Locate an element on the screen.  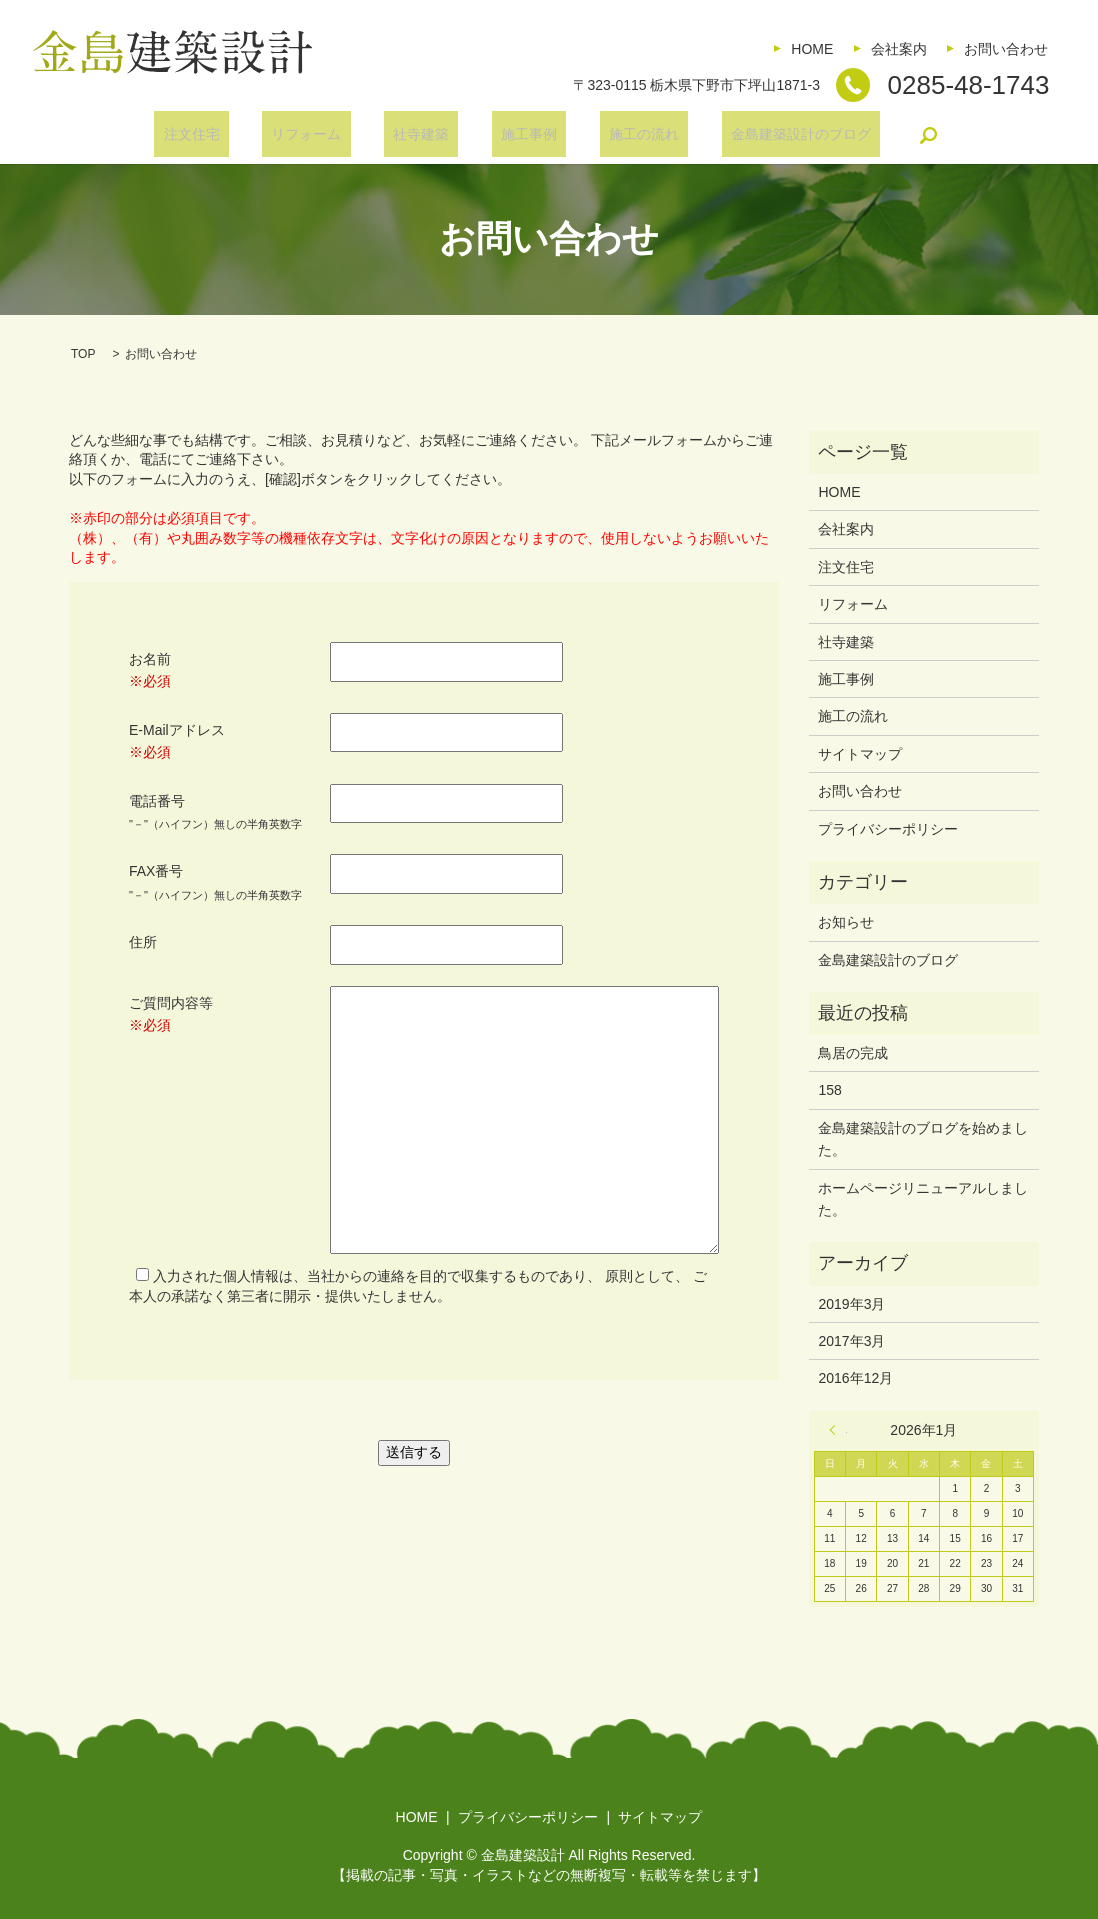
金島建築設計のブログ is located at coordinates (755, 135).